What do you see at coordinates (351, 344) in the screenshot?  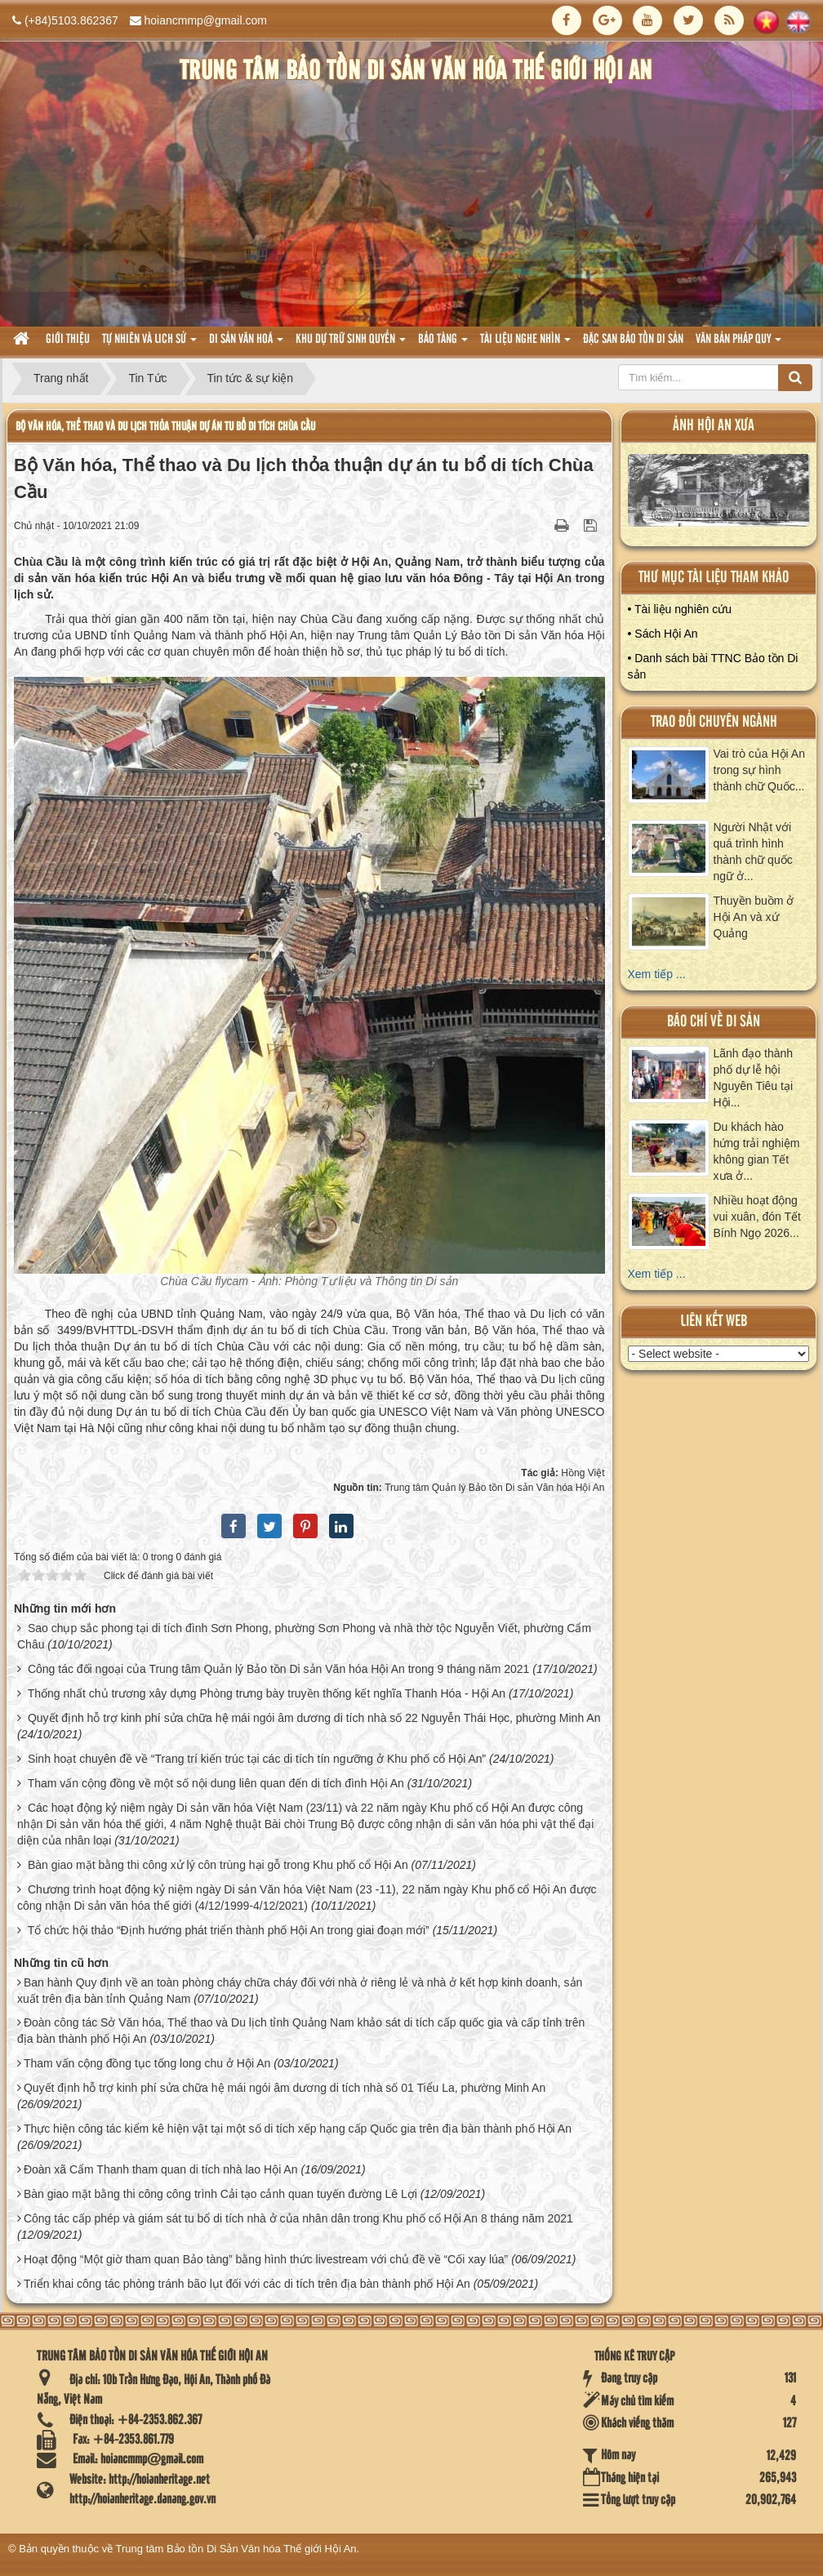 I see `Khu dự trữ sinh quyển [button]` at bounding box center [351, 344].